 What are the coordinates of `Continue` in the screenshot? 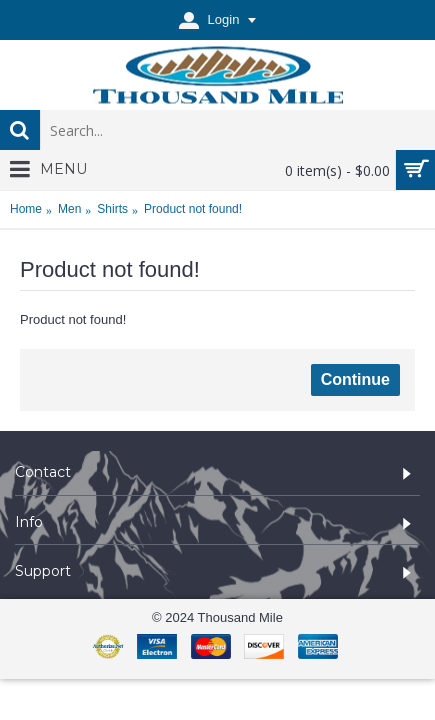 It's located at (355, 379).